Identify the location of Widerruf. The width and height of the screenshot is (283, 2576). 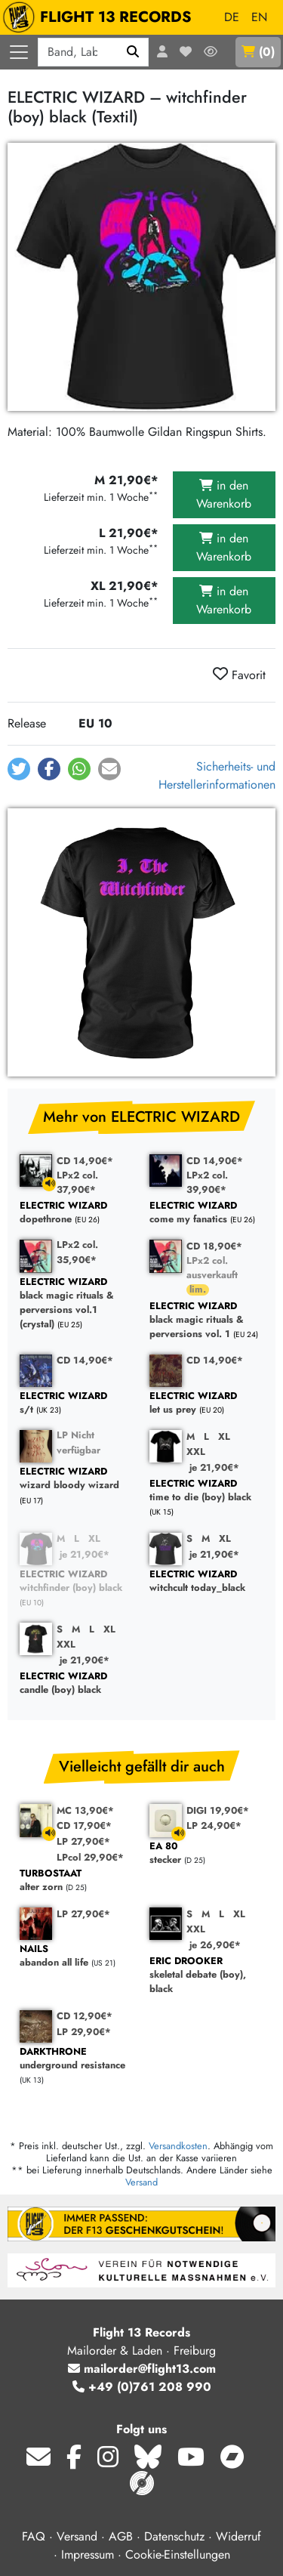
(238, 2536).